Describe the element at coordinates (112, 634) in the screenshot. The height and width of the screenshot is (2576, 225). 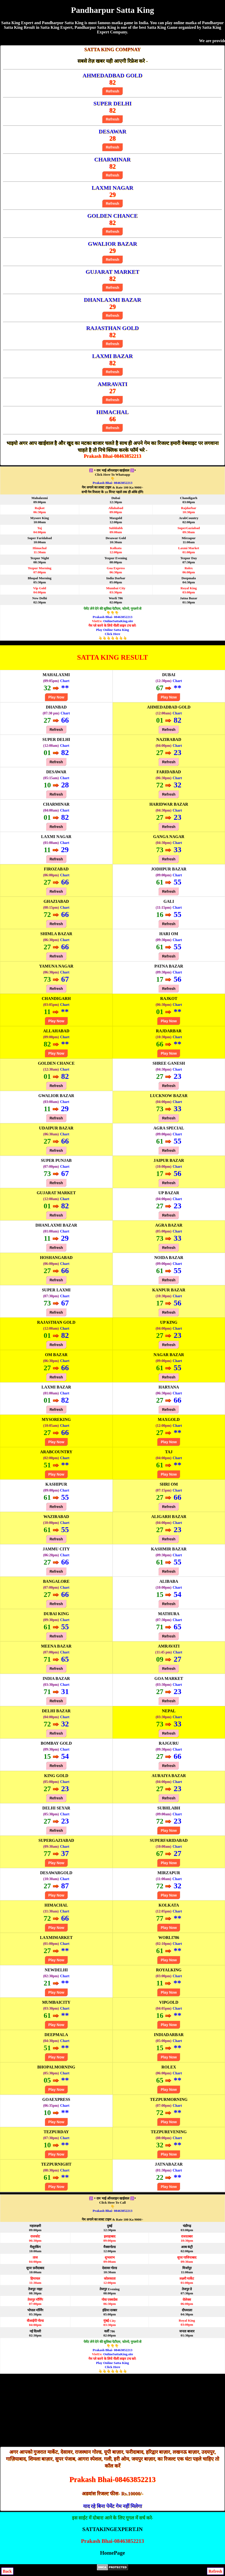
I see `Play Online Satta King Click Here👆👆👆👆👆👆👆` at that location.